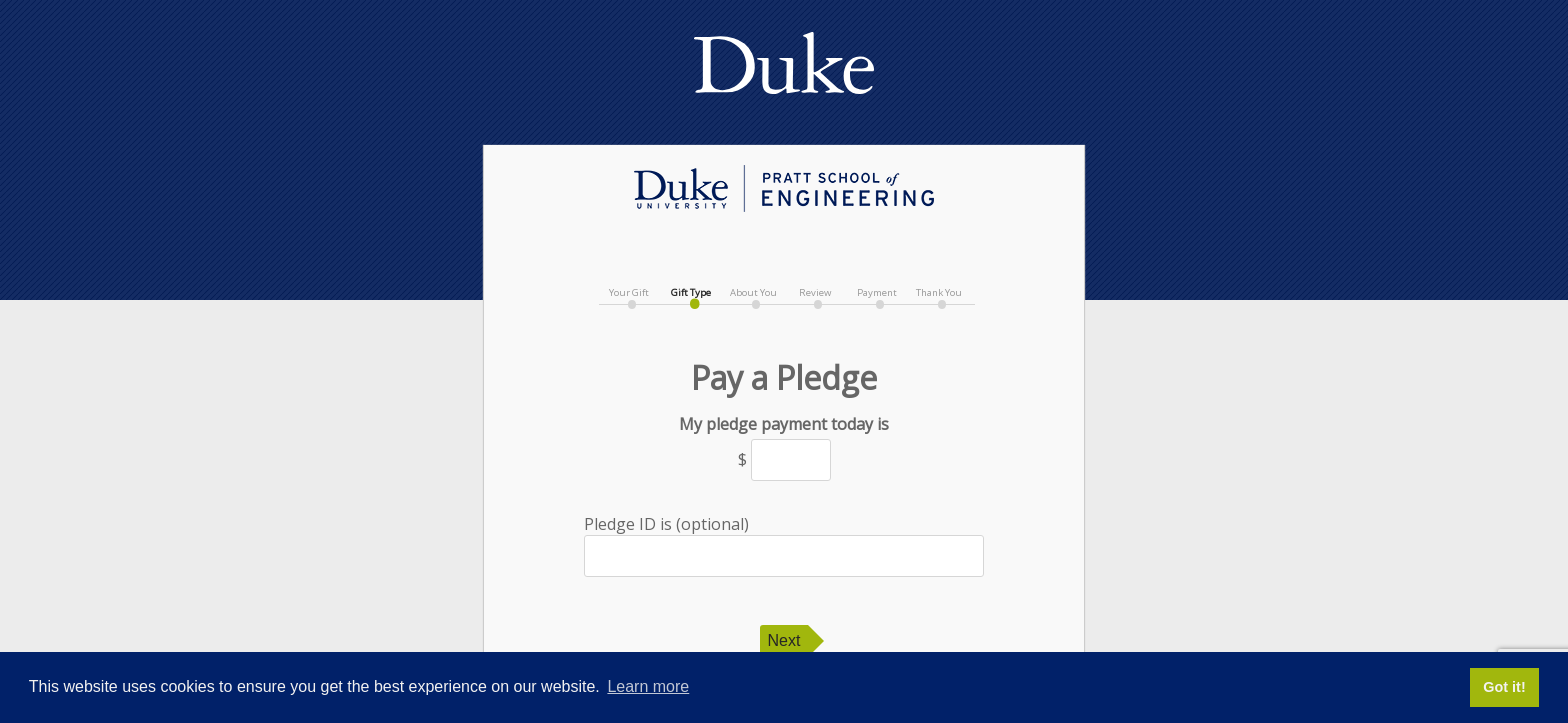 This screenshot has height=723, width=1568. What do you see at coordinates (1504, 687) in the screenshot?
I see `Got it! [button]` at bounding box center [1504, 687].